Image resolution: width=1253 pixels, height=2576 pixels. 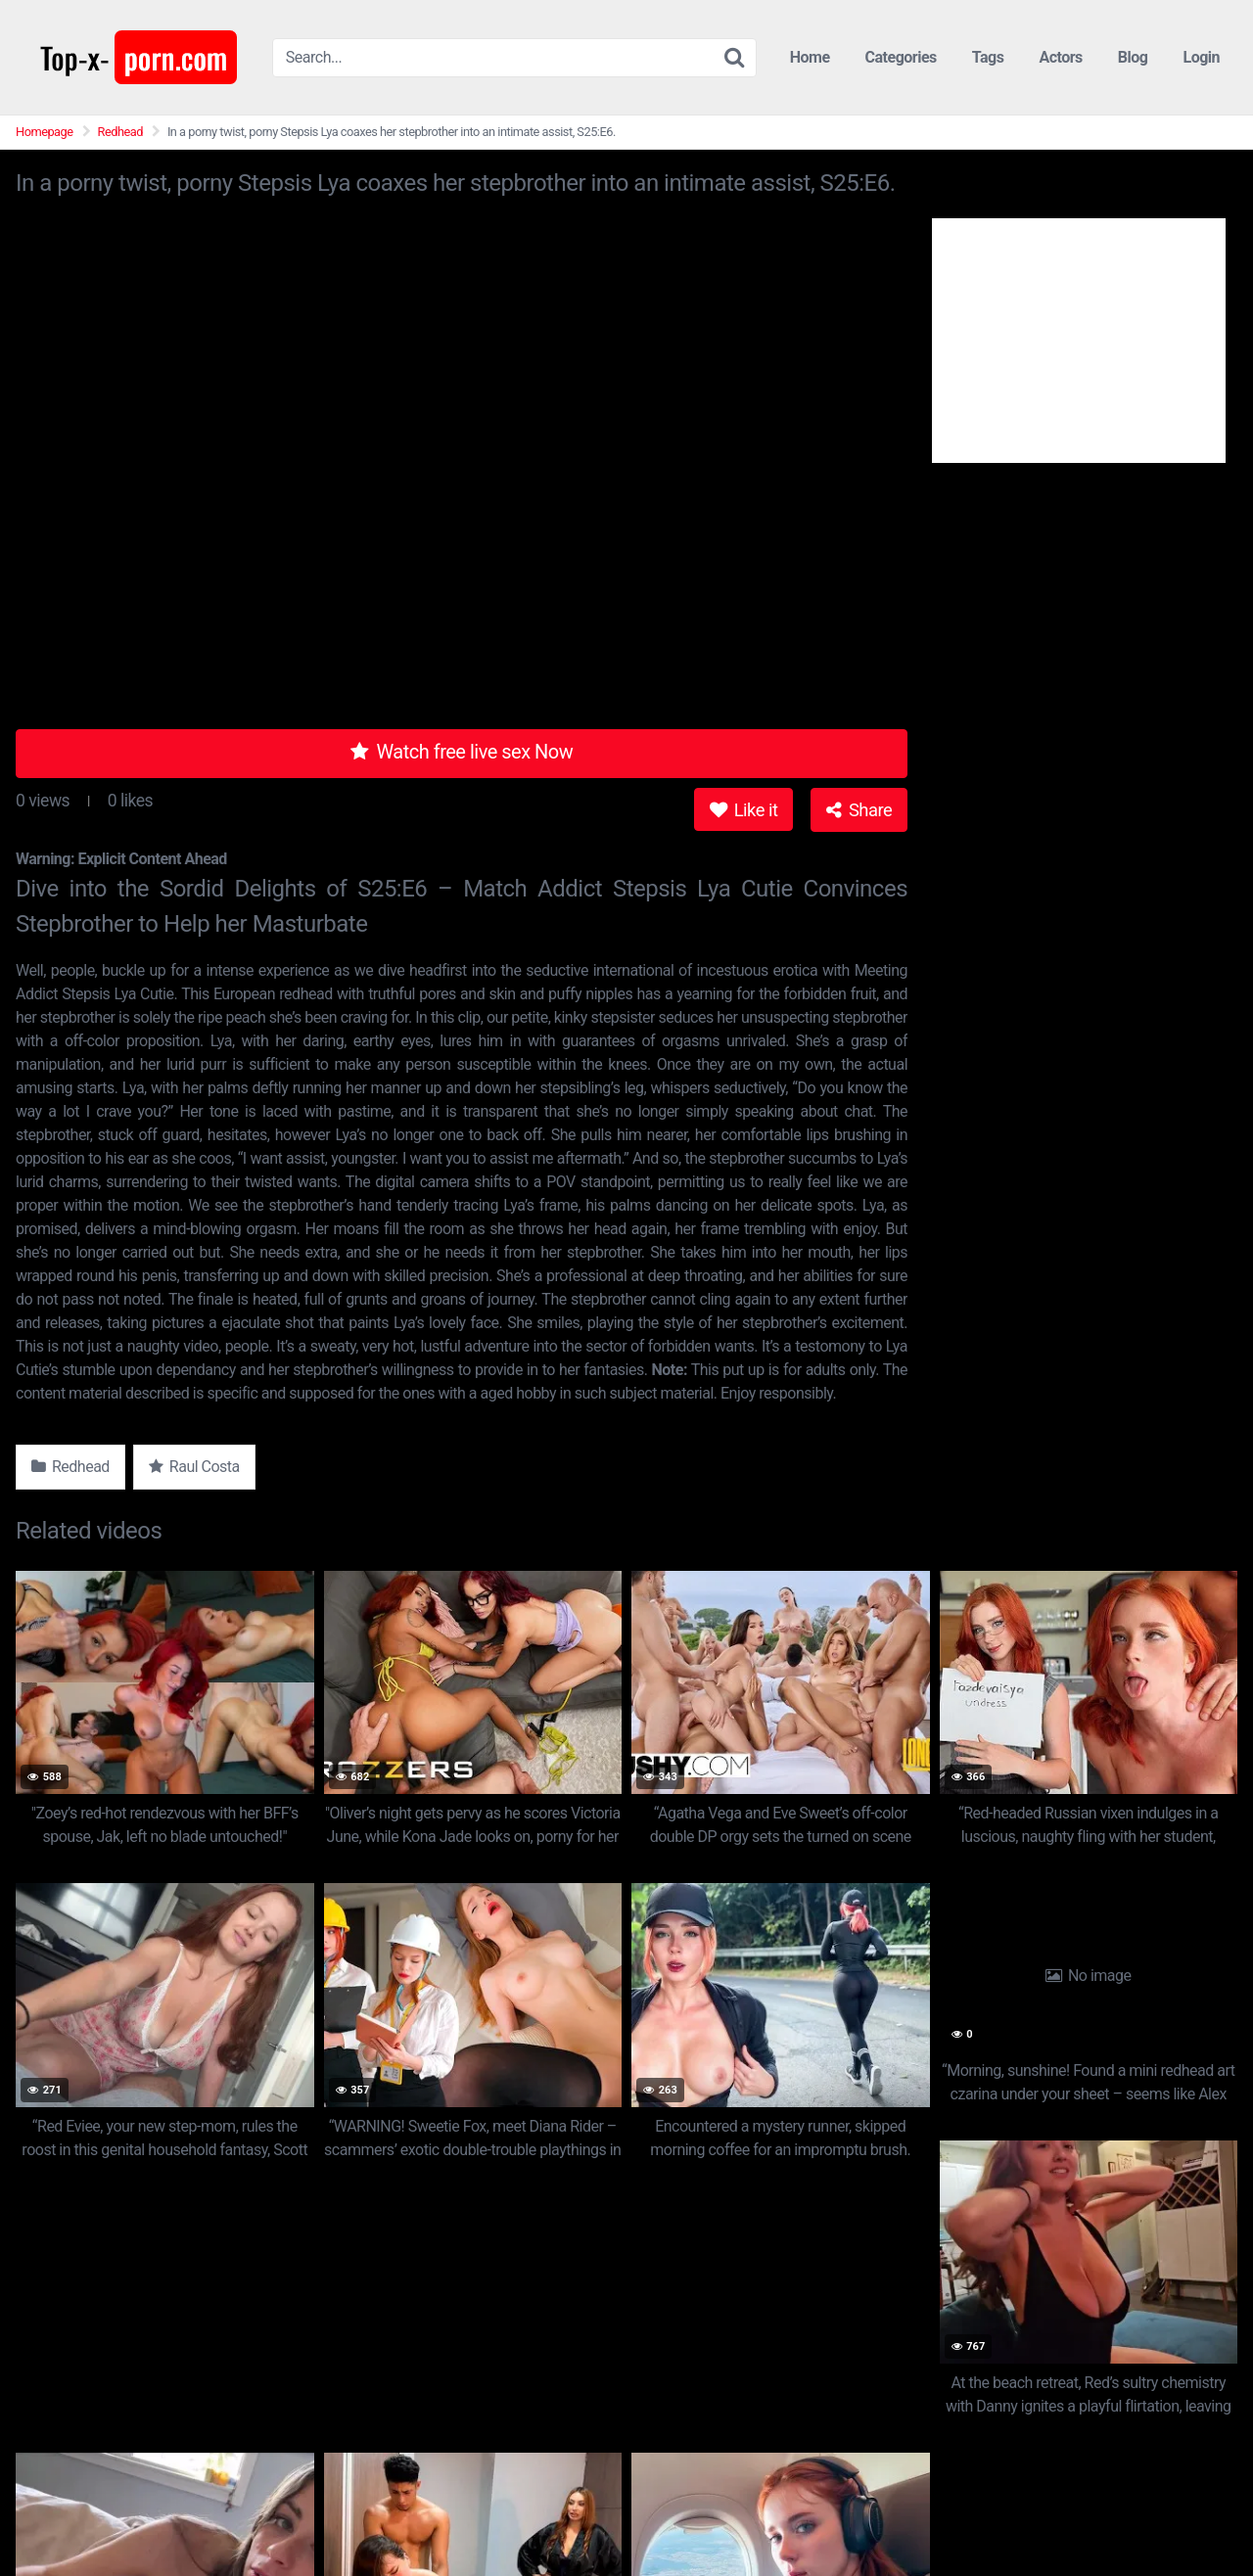 I want to click on Watch free live sex Now, so click(x=462, y=751).